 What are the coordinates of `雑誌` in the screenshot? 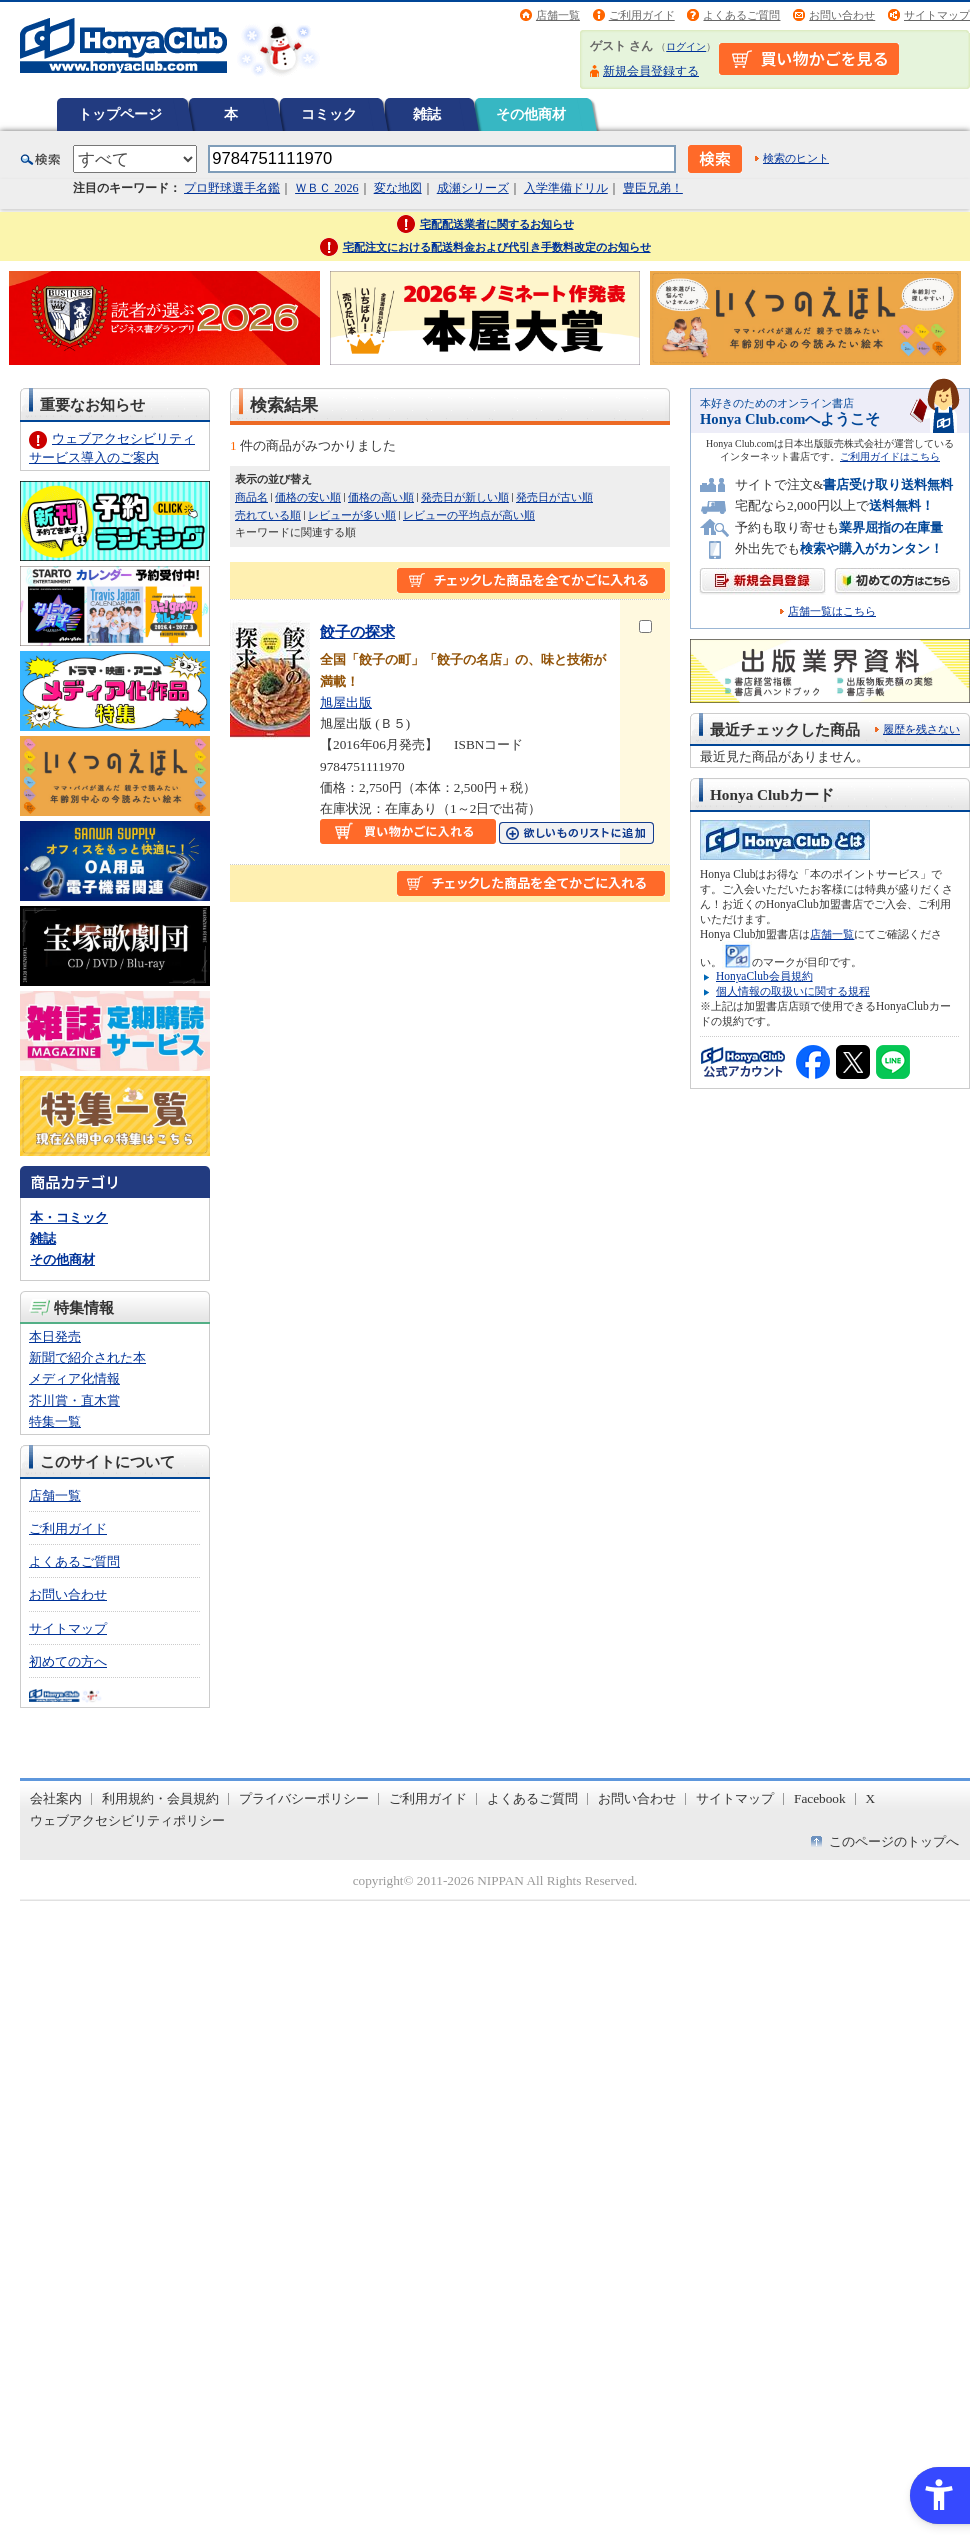 It's located at (427, 114).